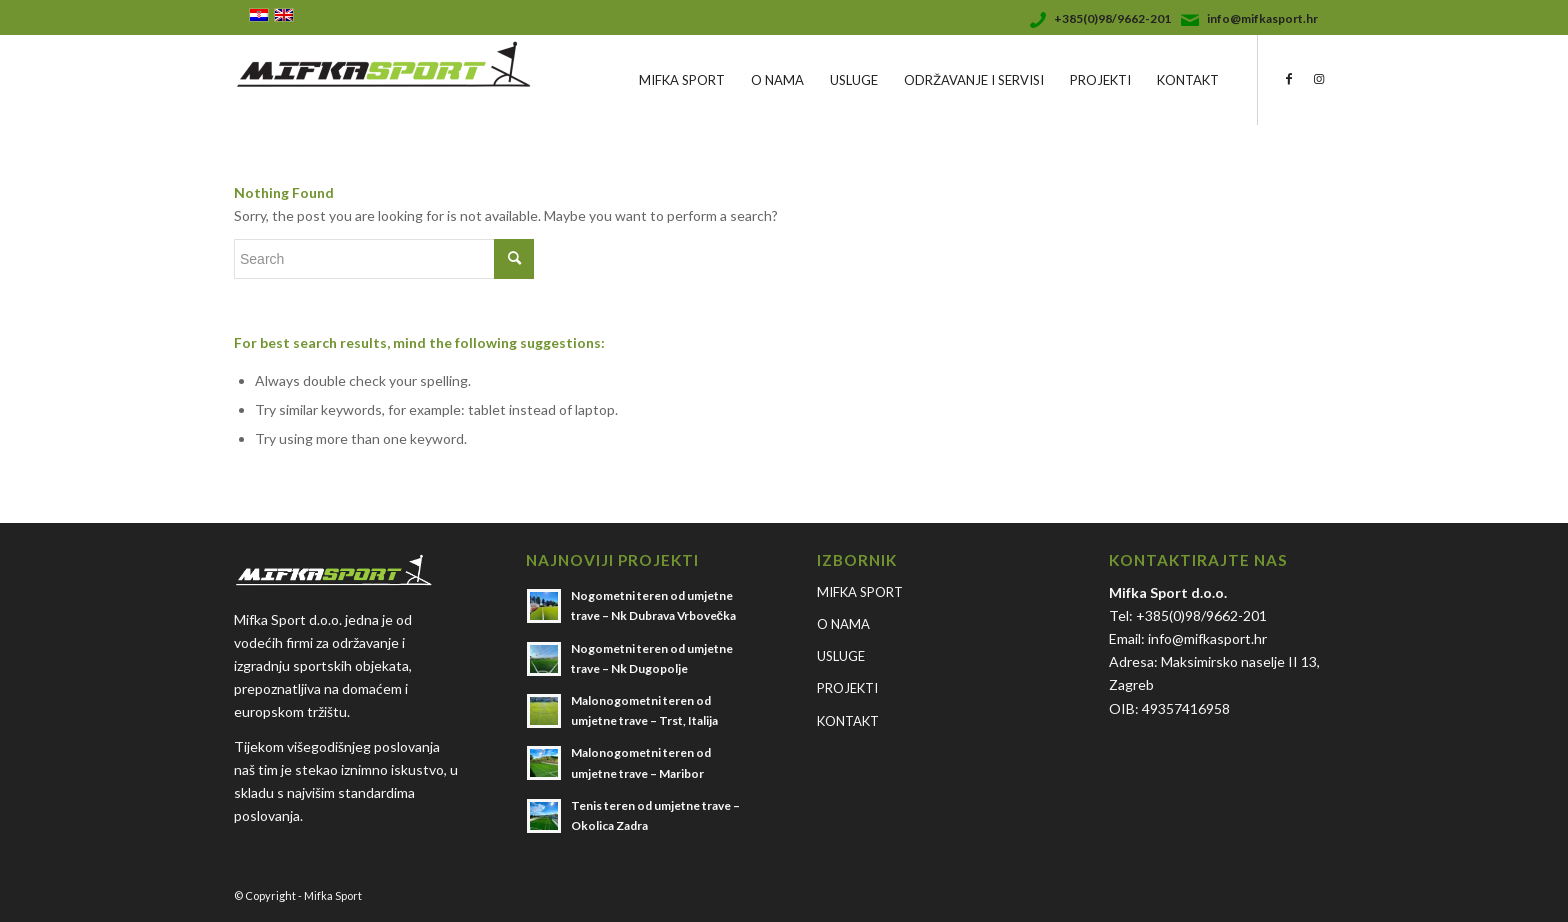 This screenshot has height=922, width=1568. What do you see at coordinates (847, 688) in the screenshot?
I see `PROJEKTI` at bounding box center [847, 688].